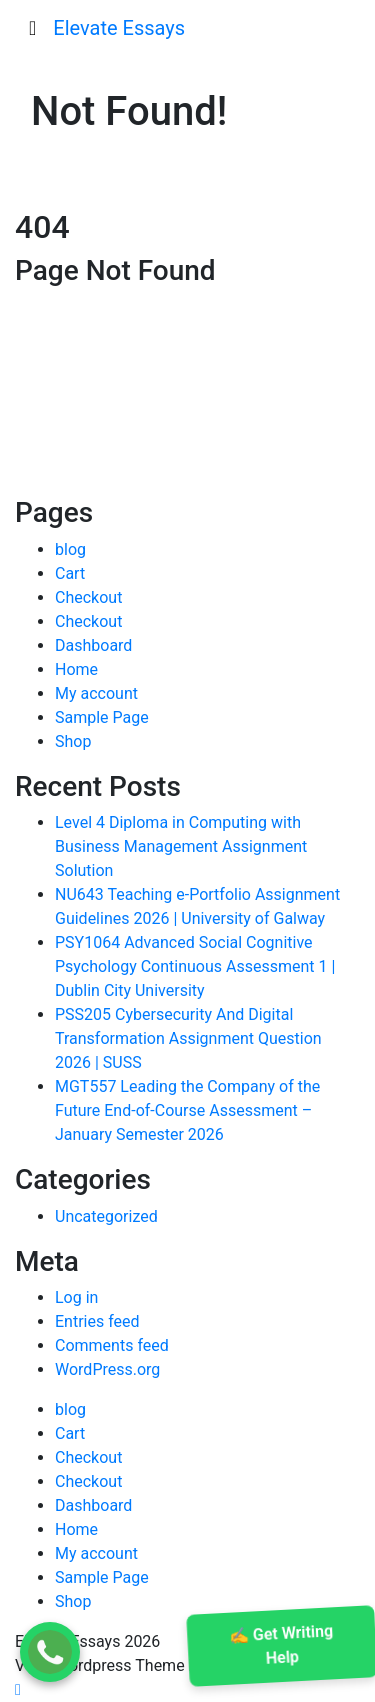 This screenshot has height=1702, width=375. Describe the element at coordinates (188, 1038) in the screenshot. I see `PSS205 Cybersecurity And Digital Transformation Assignment Question 2026 | SUSS` at that location.